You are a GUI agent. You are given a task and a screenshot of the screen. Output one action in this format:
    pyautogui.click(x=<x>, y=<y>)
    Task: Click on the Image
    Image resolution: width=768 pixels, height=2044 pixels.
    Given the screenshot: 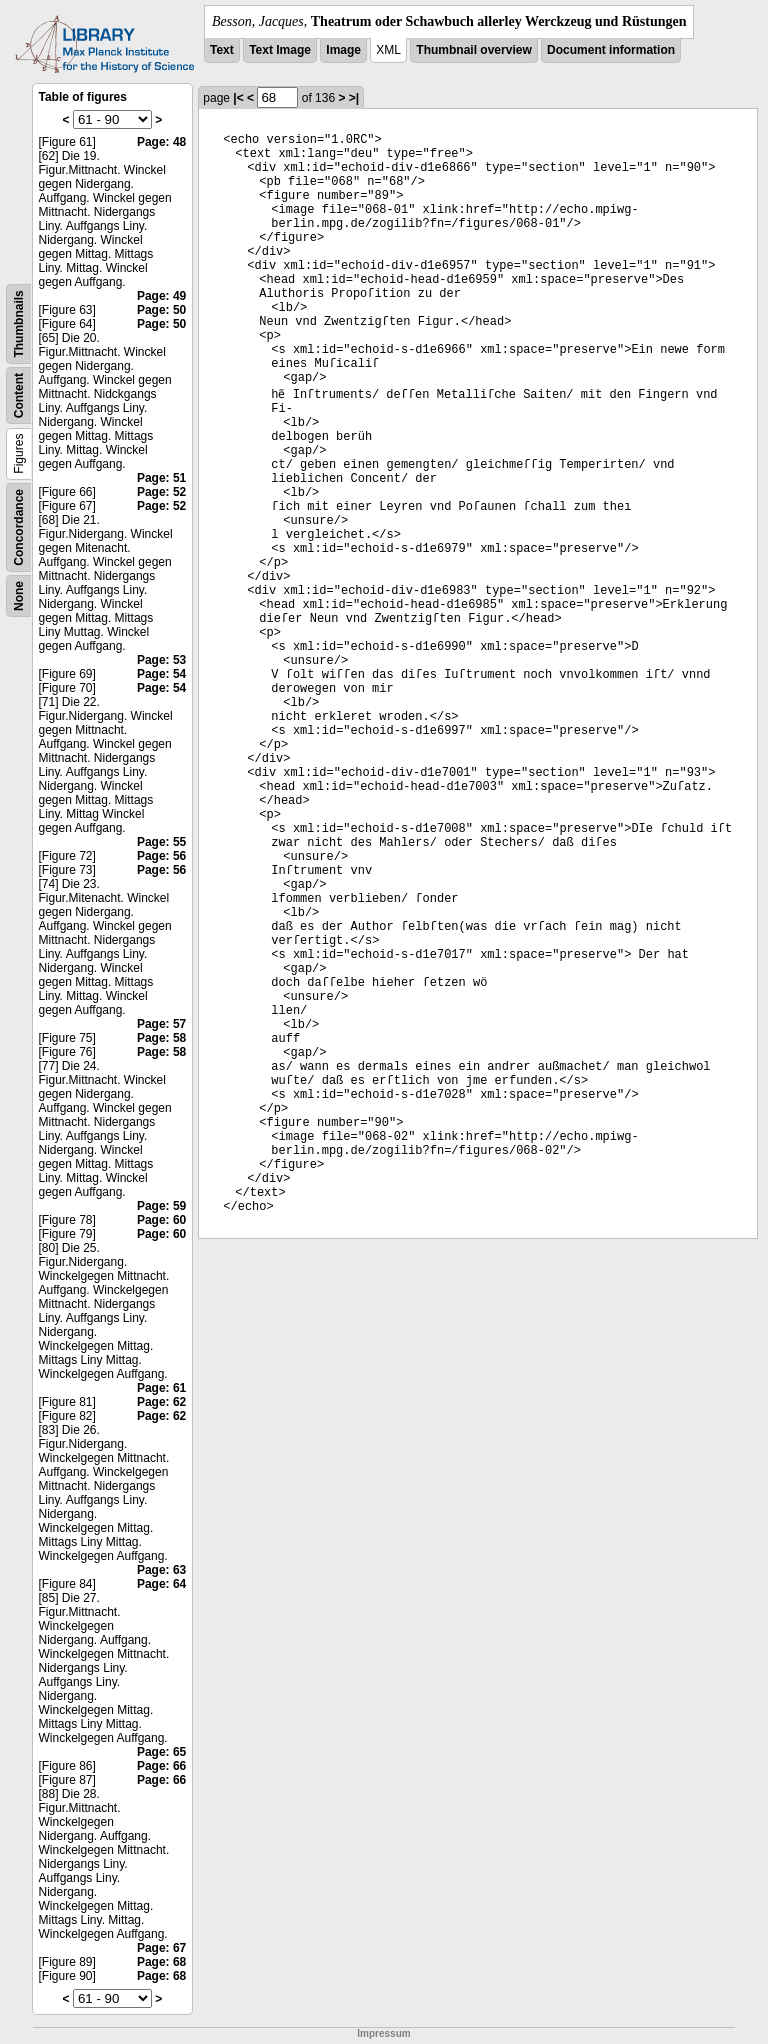 What is the action you would take?
    pyautogui.click(x=343, y=50)
    